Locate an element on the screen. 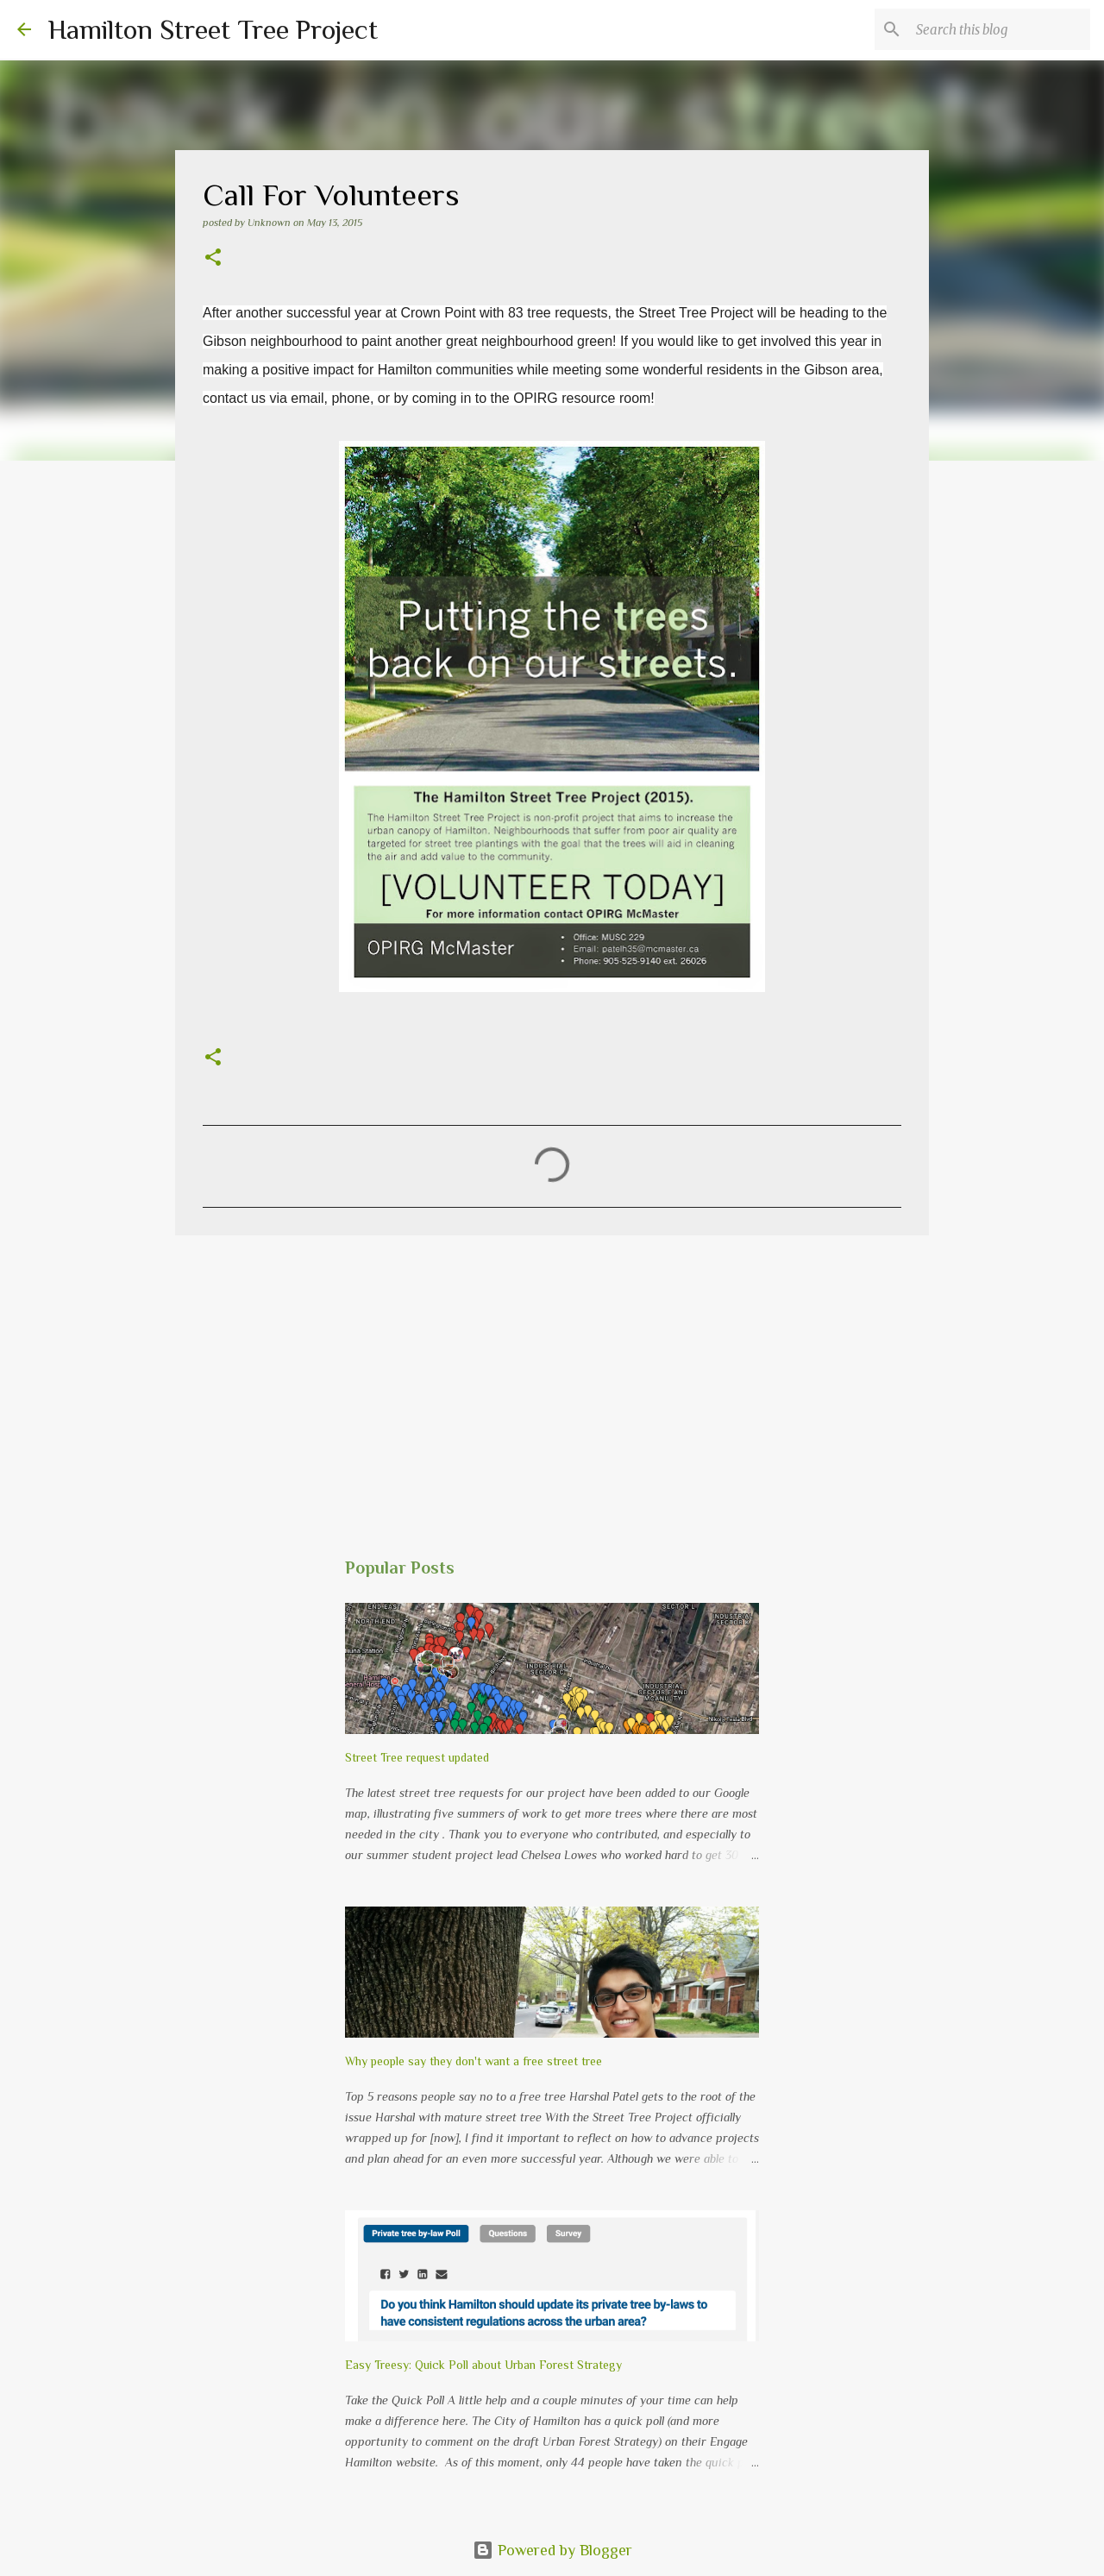 The image size is (1104, 2576). Street Tree request updated is located at coordinates (417, 1757).